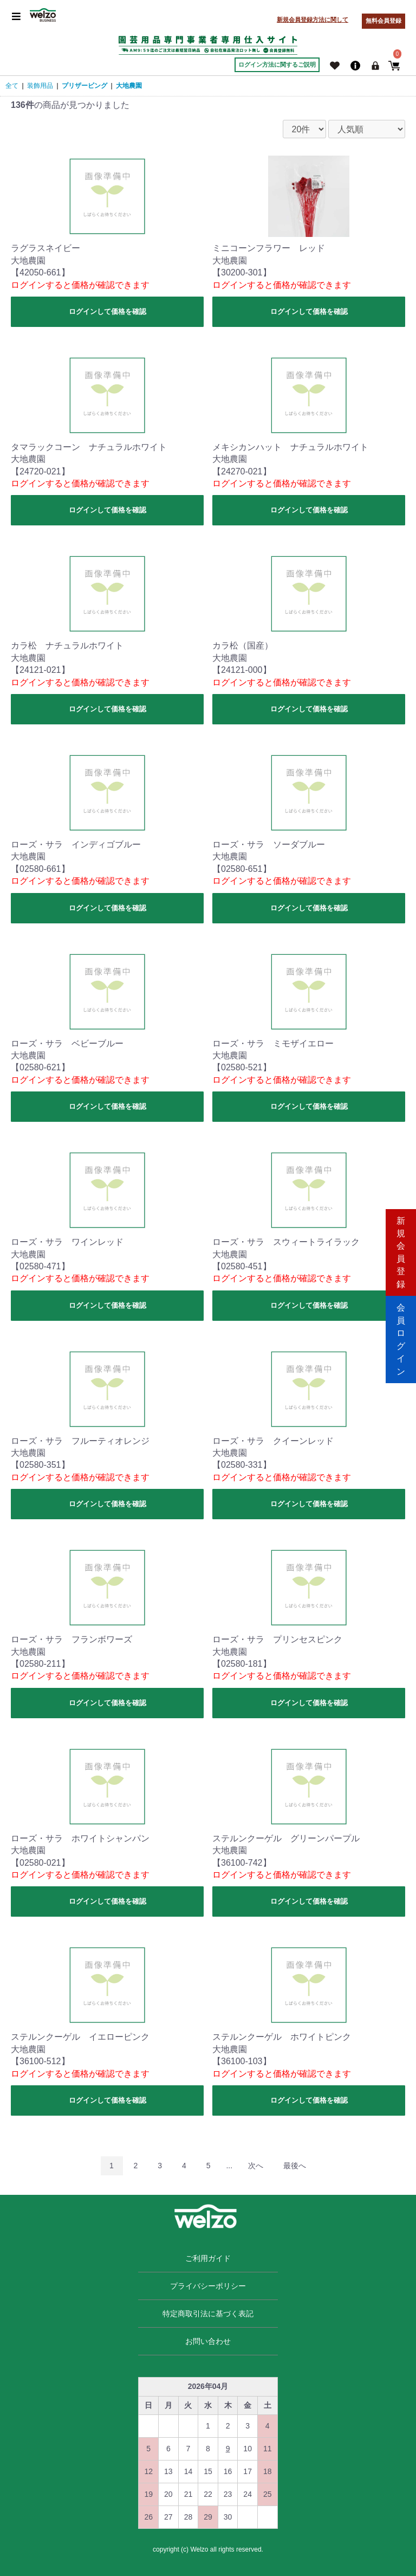 The image size is (416, 2576). Describe the element at coordinates (40, 85) in the screenshot. I see `装飾用品` at that location.